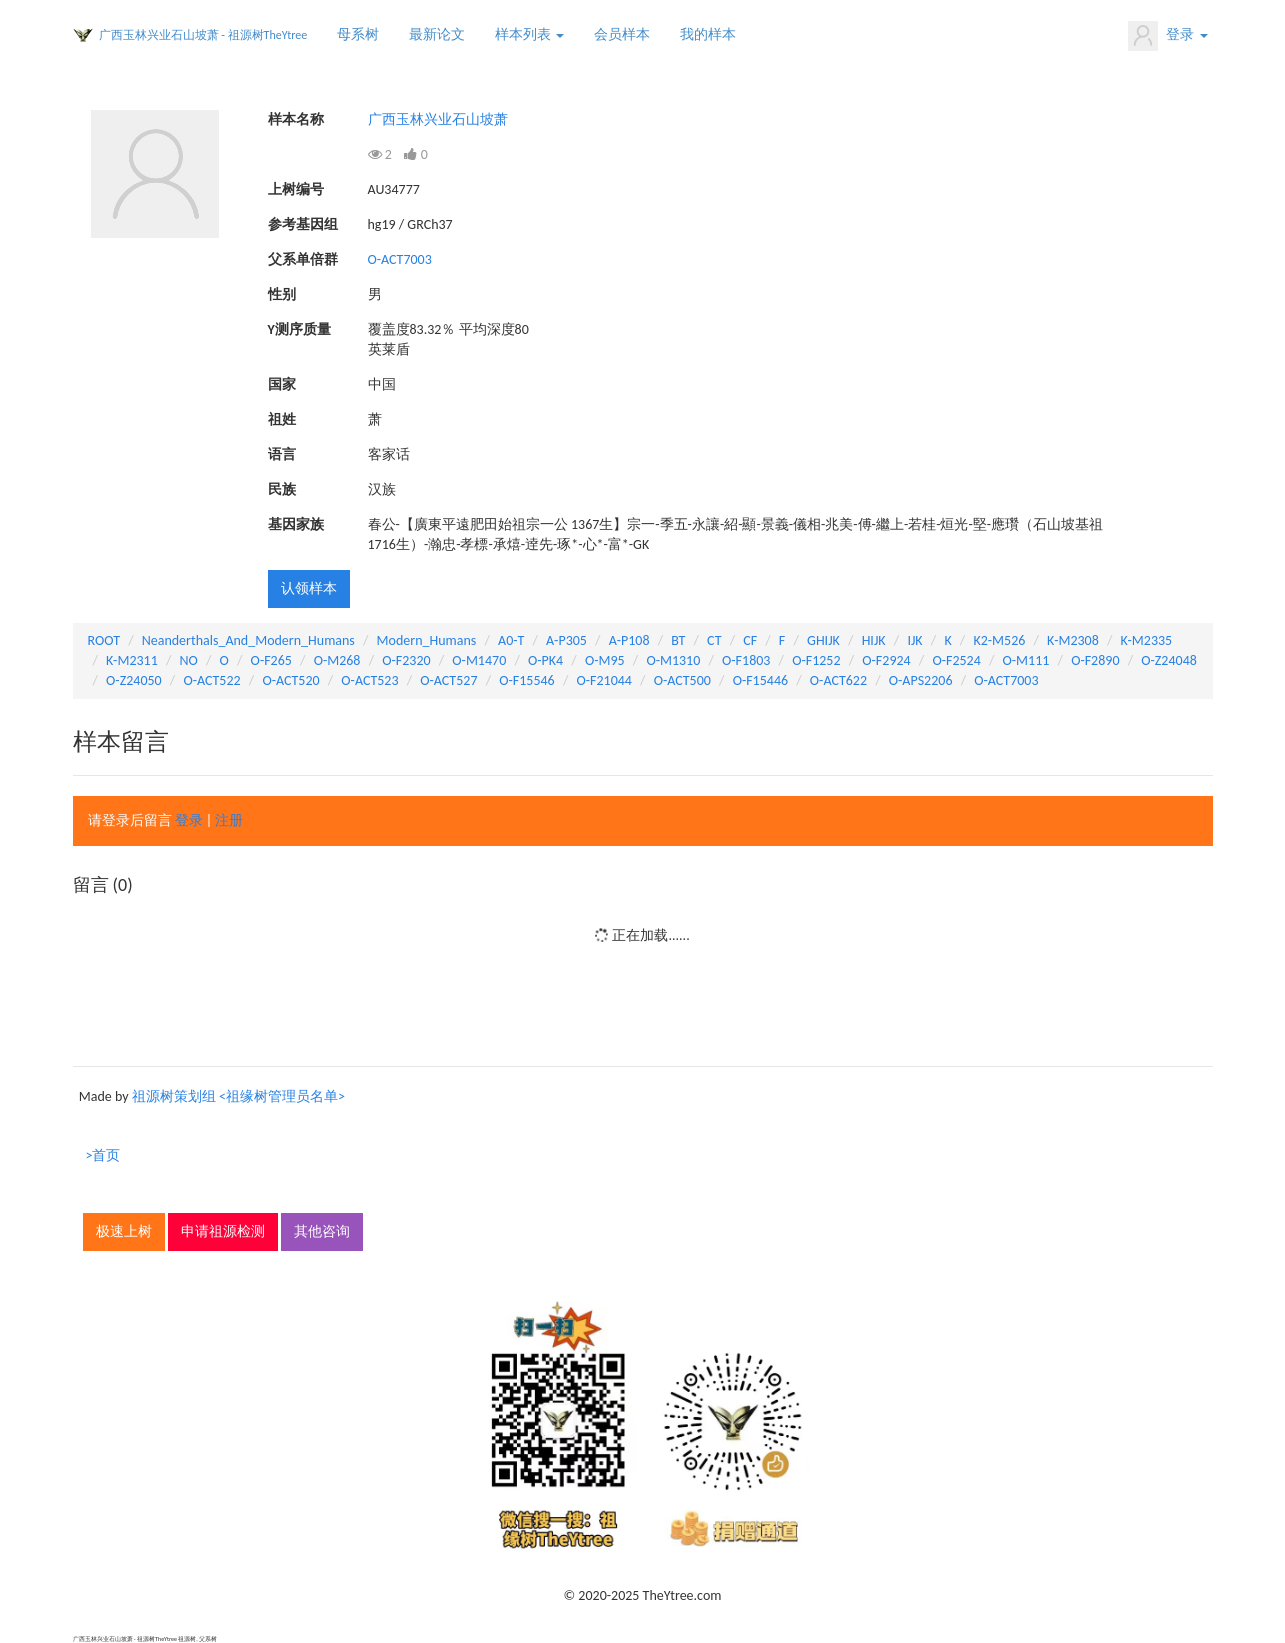 This screenshot has width=1285, height=1643. I want to click on O-M268, so click(337, 660).